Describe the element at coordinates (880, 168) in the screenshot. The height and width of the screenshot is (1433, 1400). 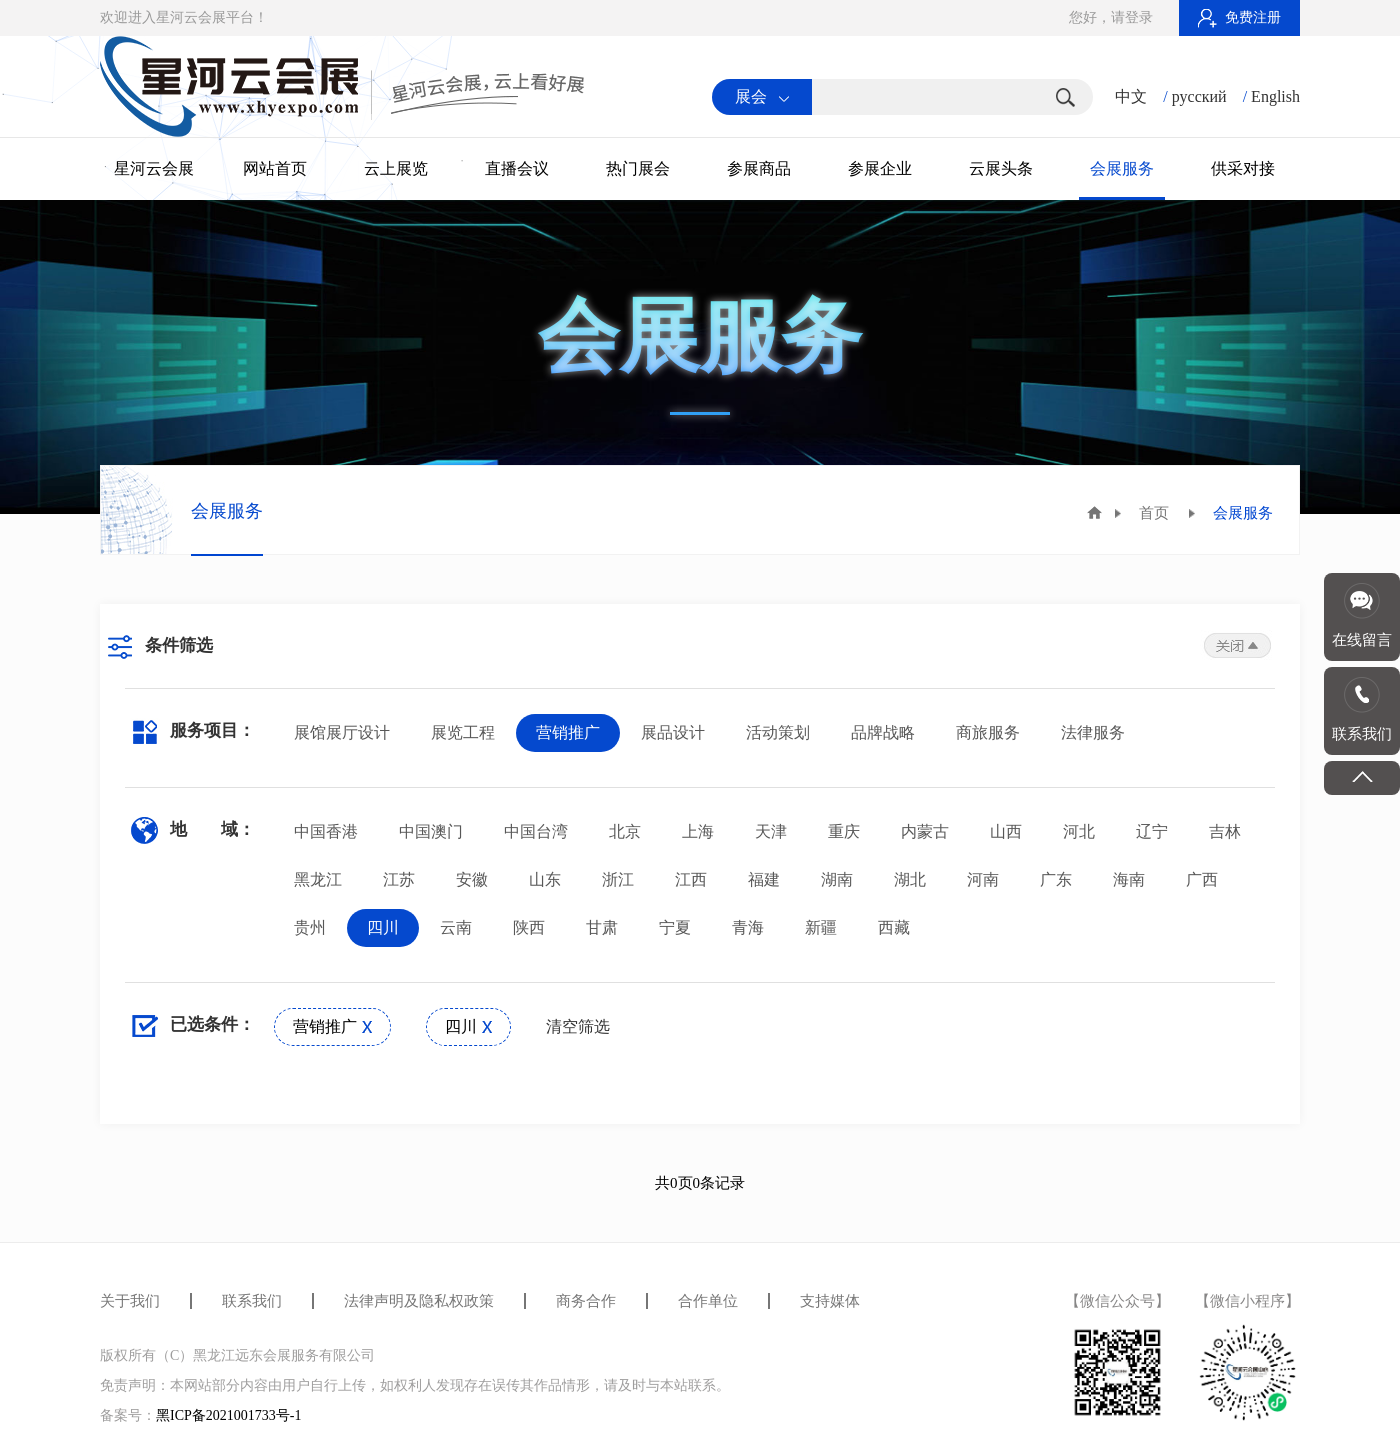
I see `参展企业` at that location.